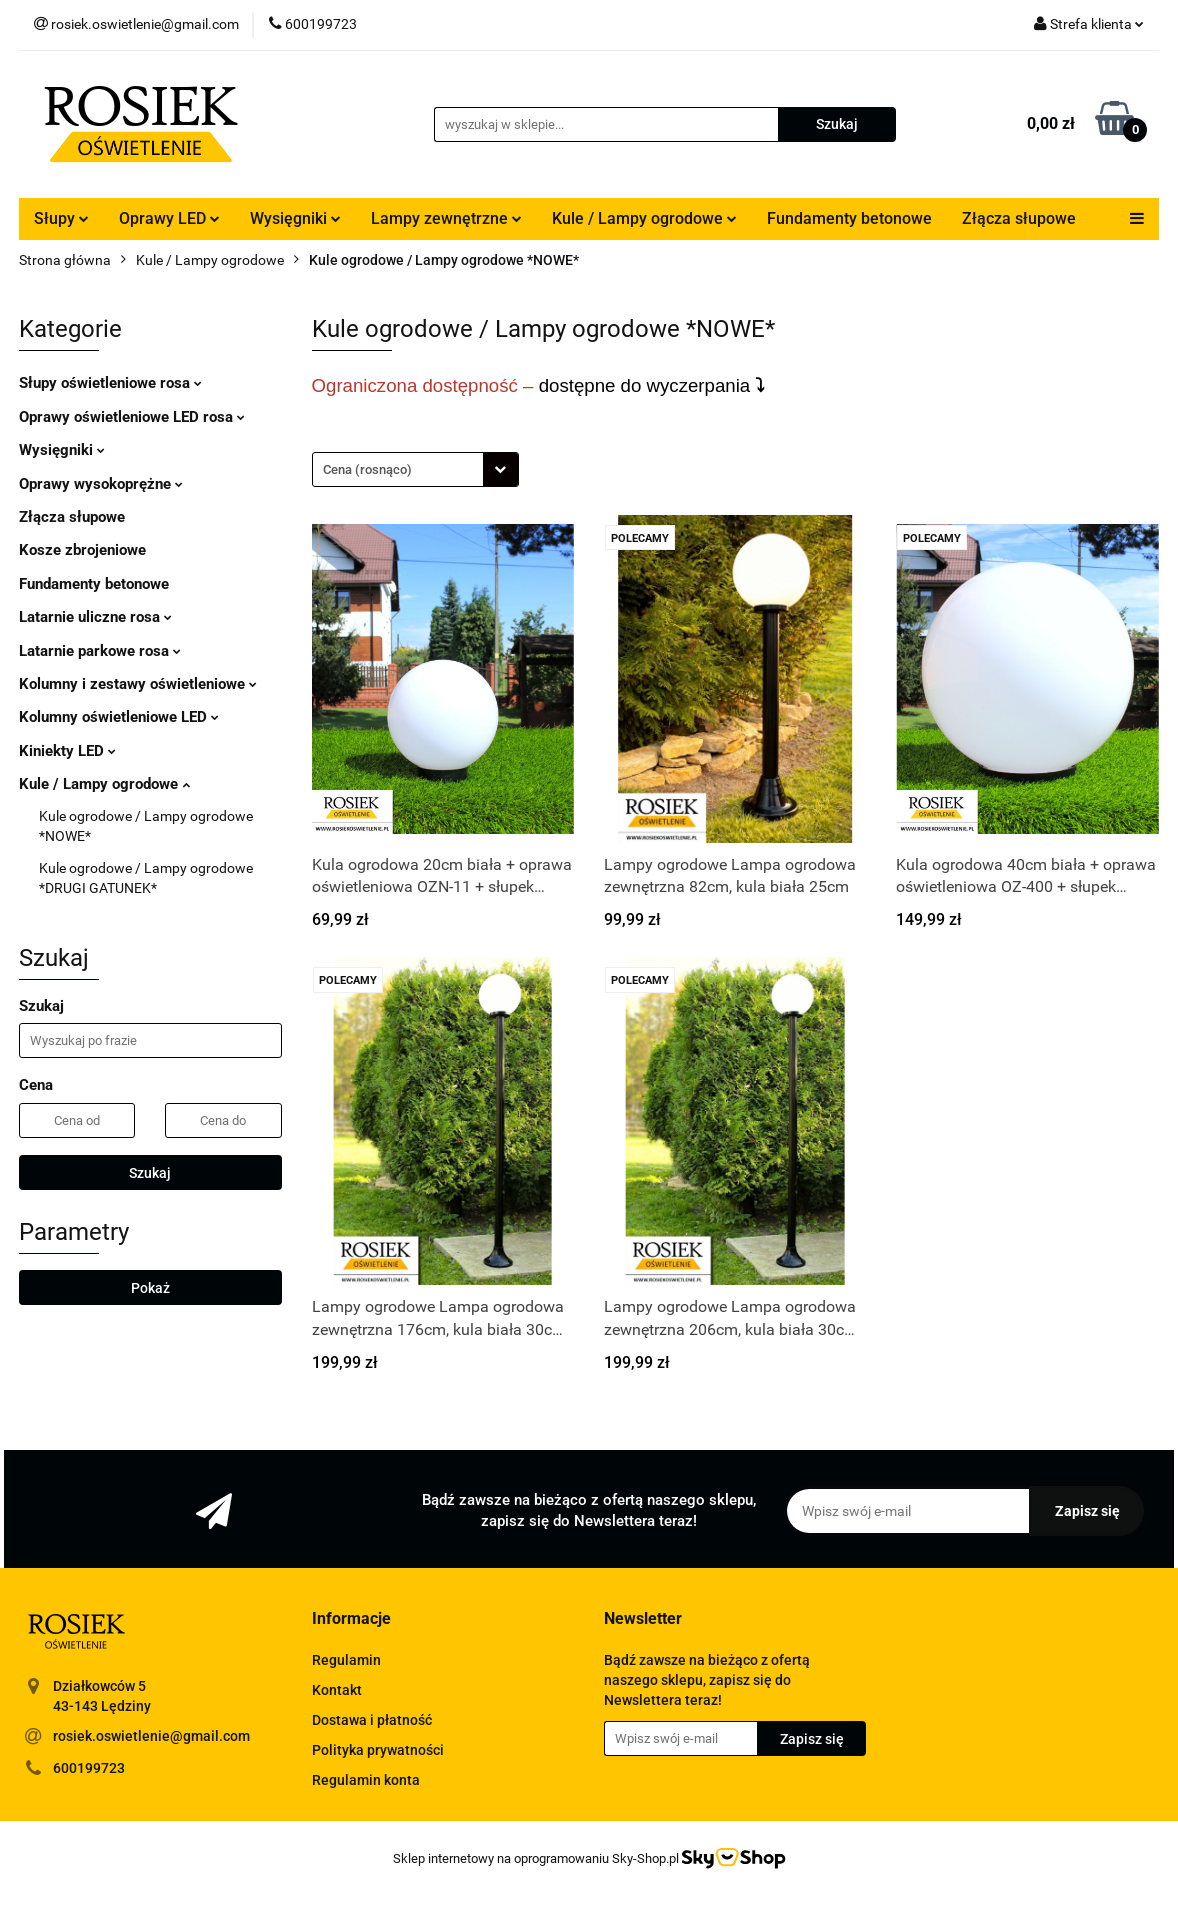  Describe the element at coordinates (367, 469) in the screenshot. I see `Cena (rosnąco) [textbox]` at that location.